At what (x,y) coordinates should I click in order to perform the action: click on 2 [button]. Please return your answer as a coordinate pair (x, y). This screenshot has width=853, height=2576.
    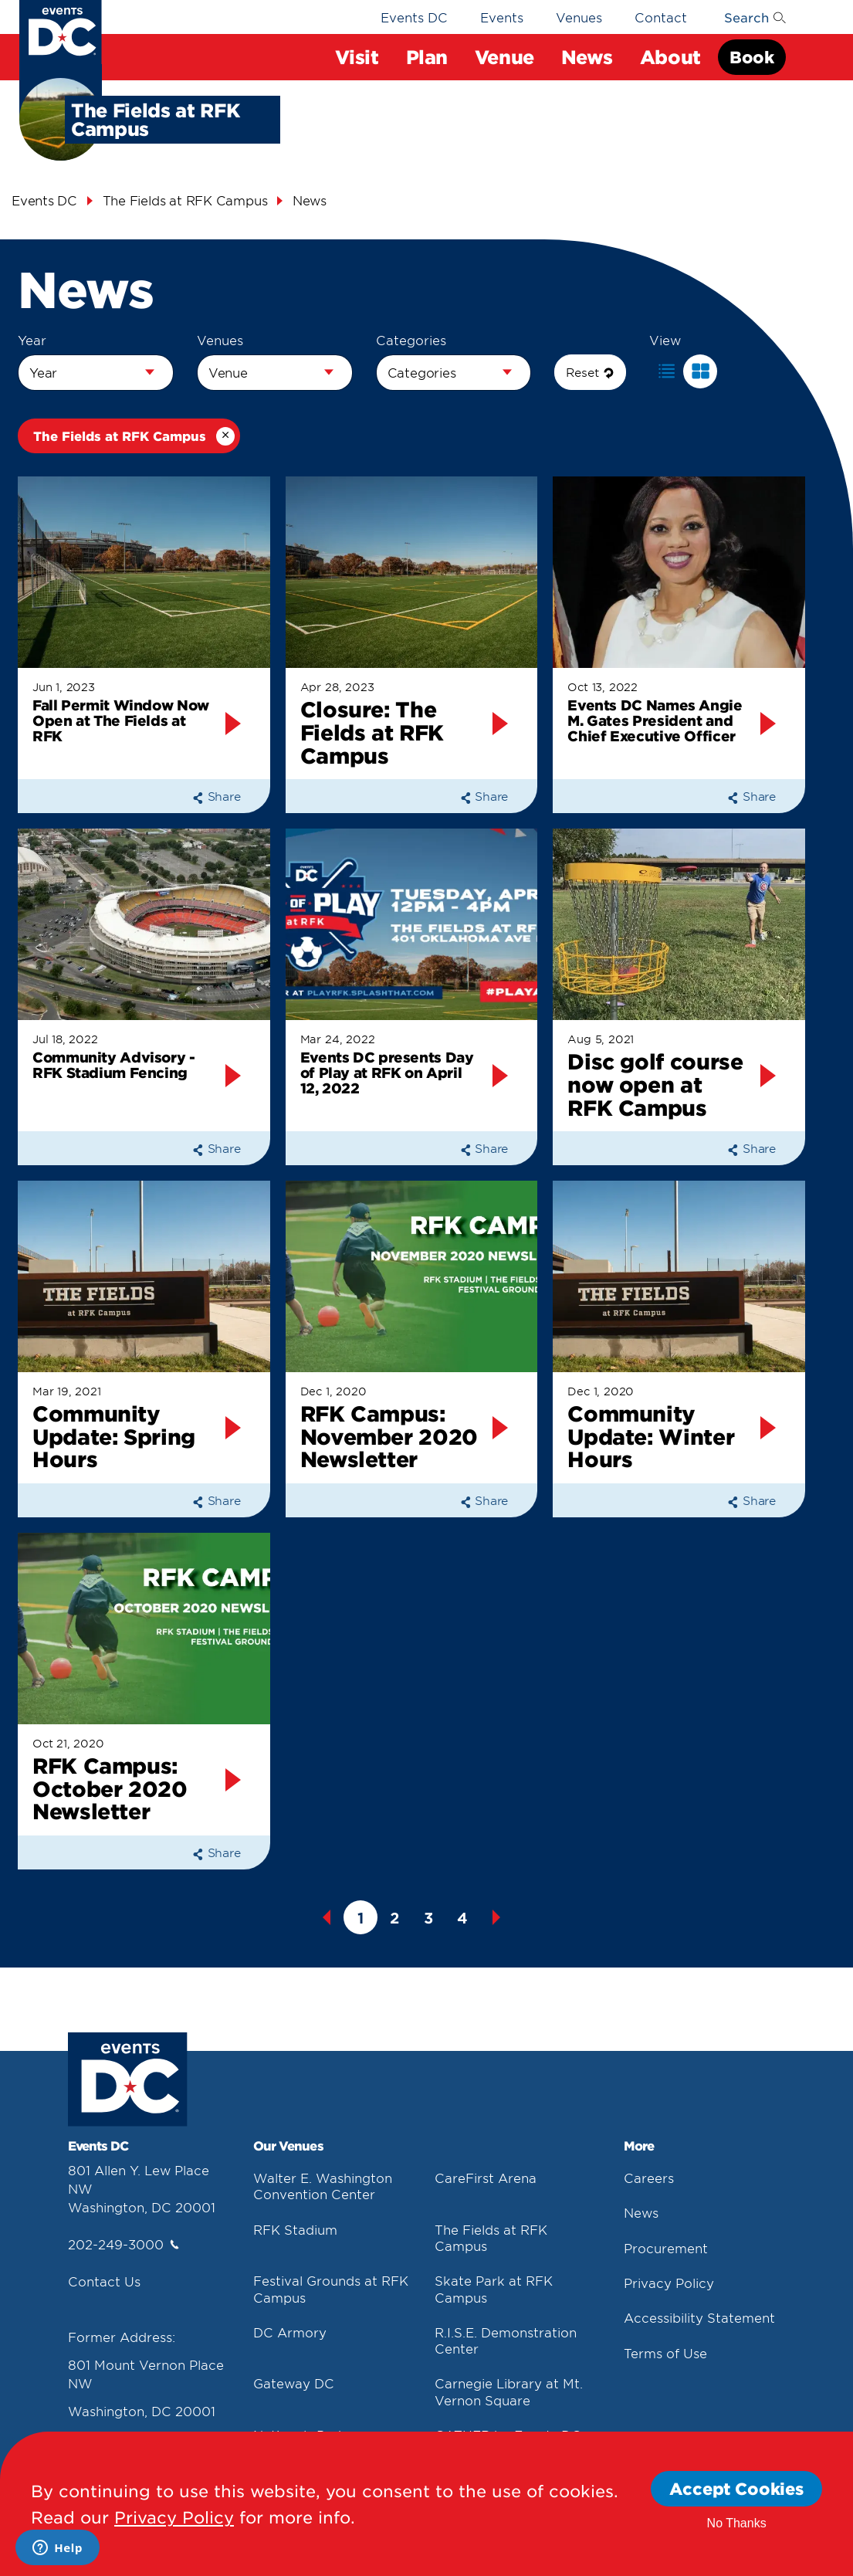
    Looking at the image, I should click on (394, 1918).